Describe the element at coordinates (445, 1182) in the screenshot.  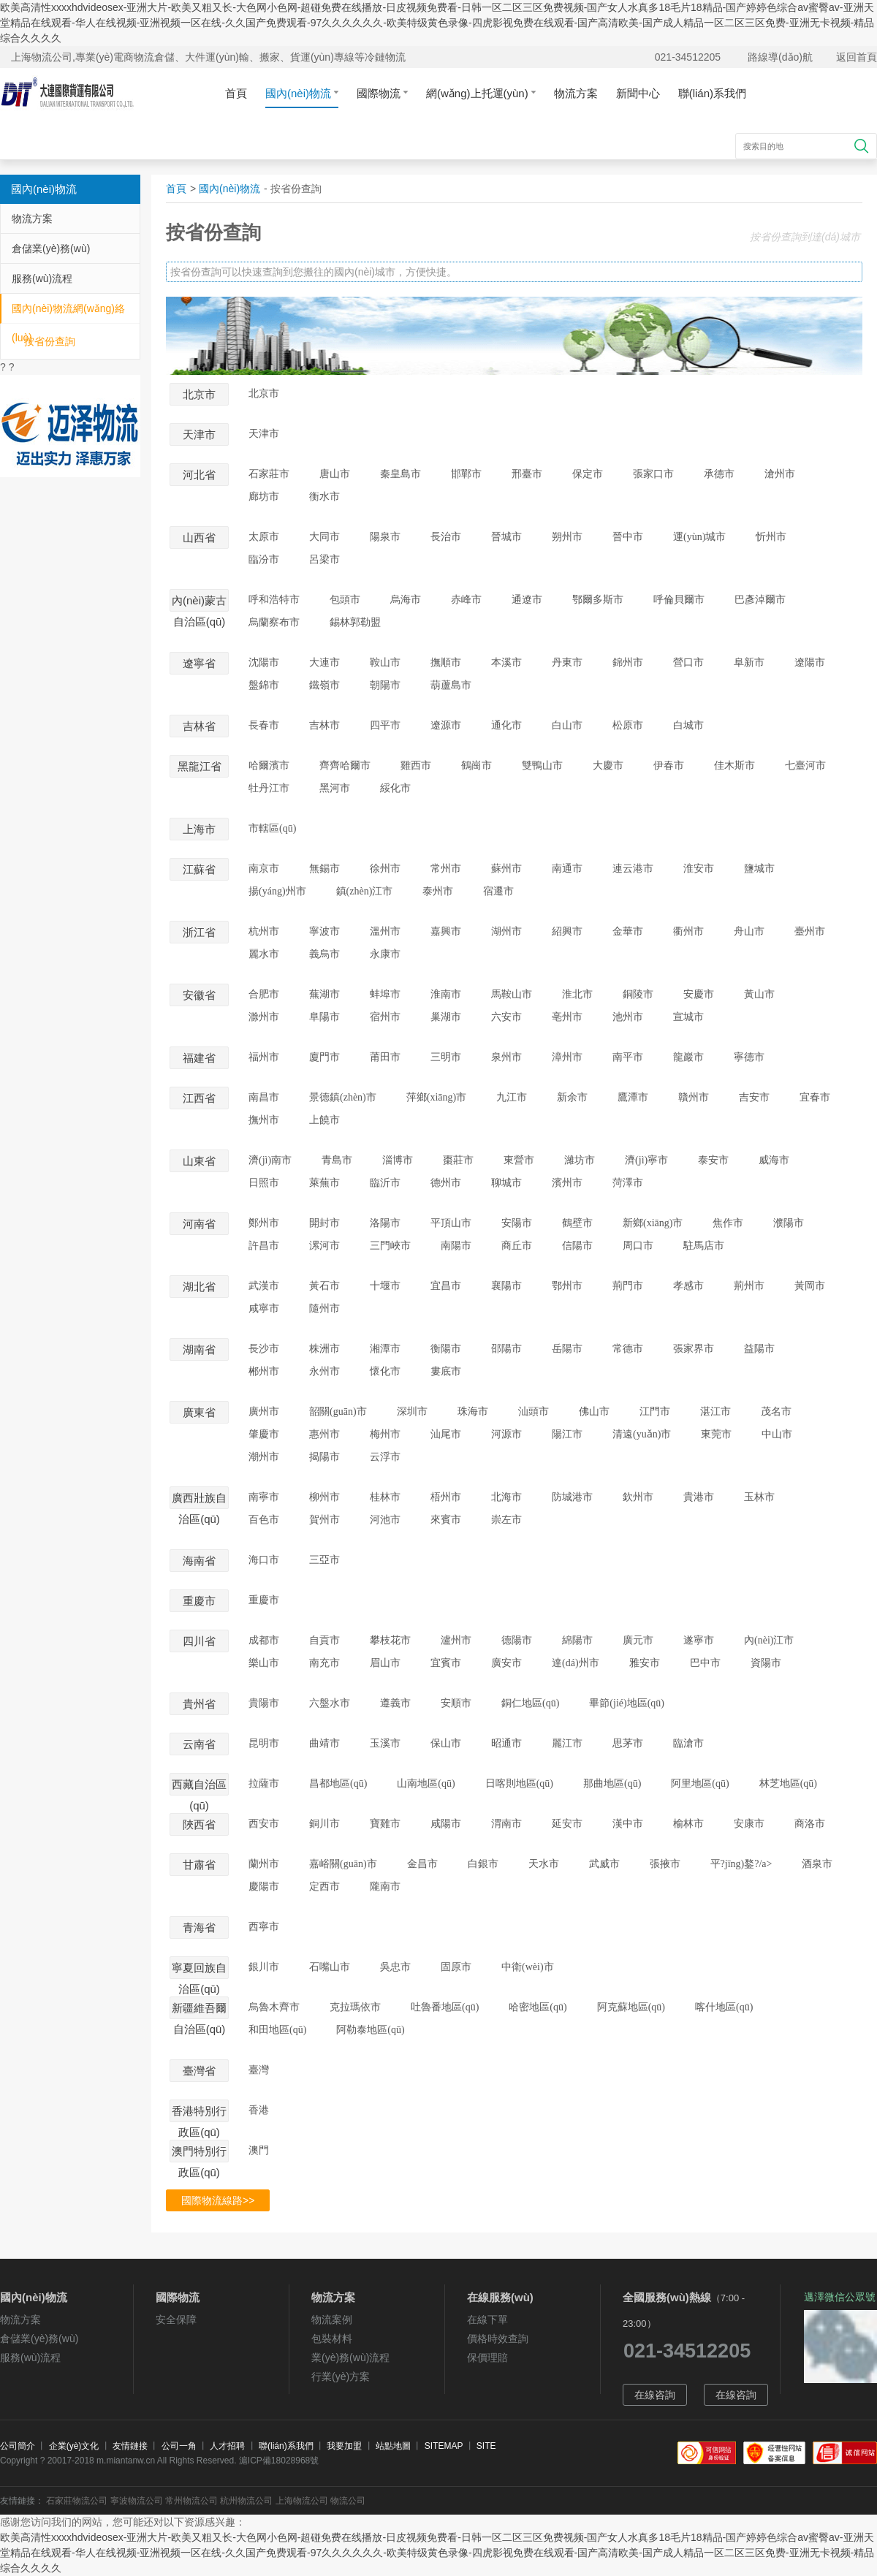
I see `德州市` at that location.